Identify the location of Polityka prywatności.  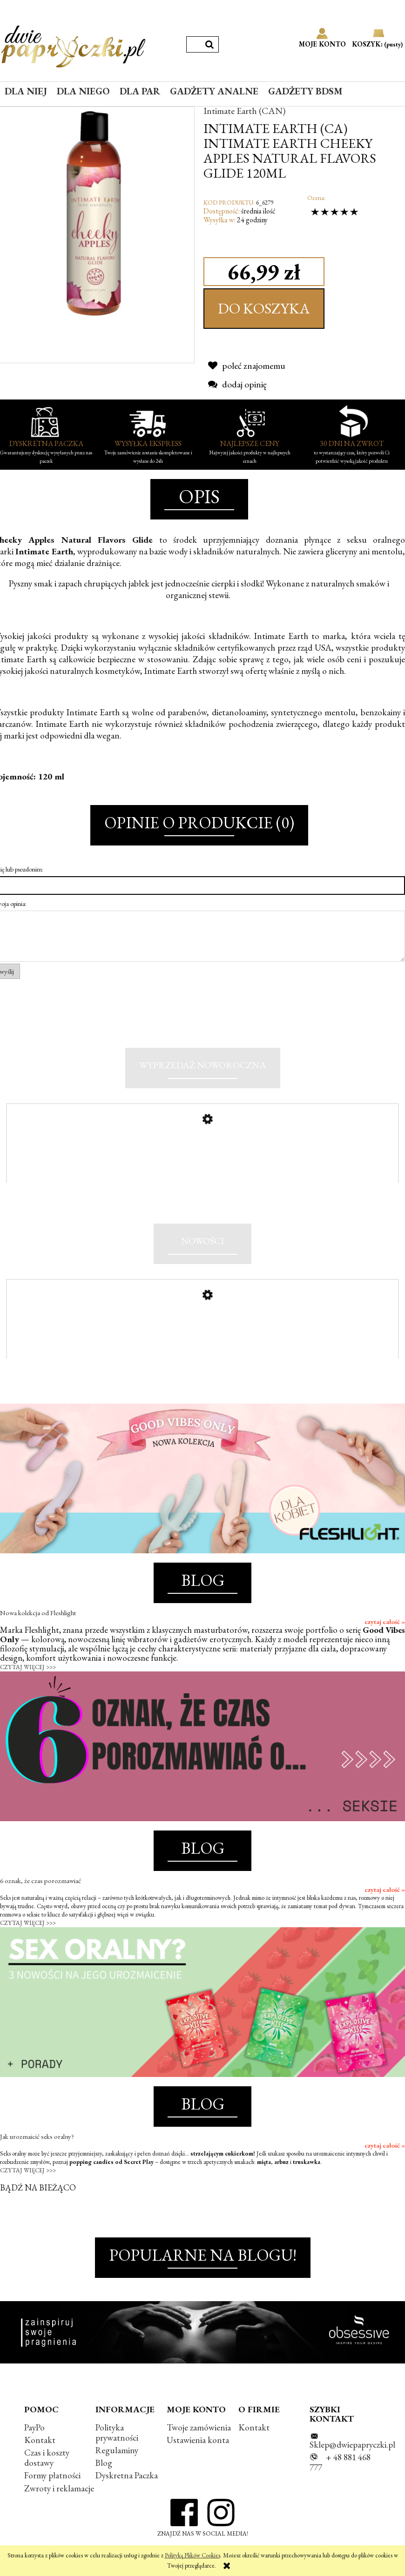
(116, 2435).